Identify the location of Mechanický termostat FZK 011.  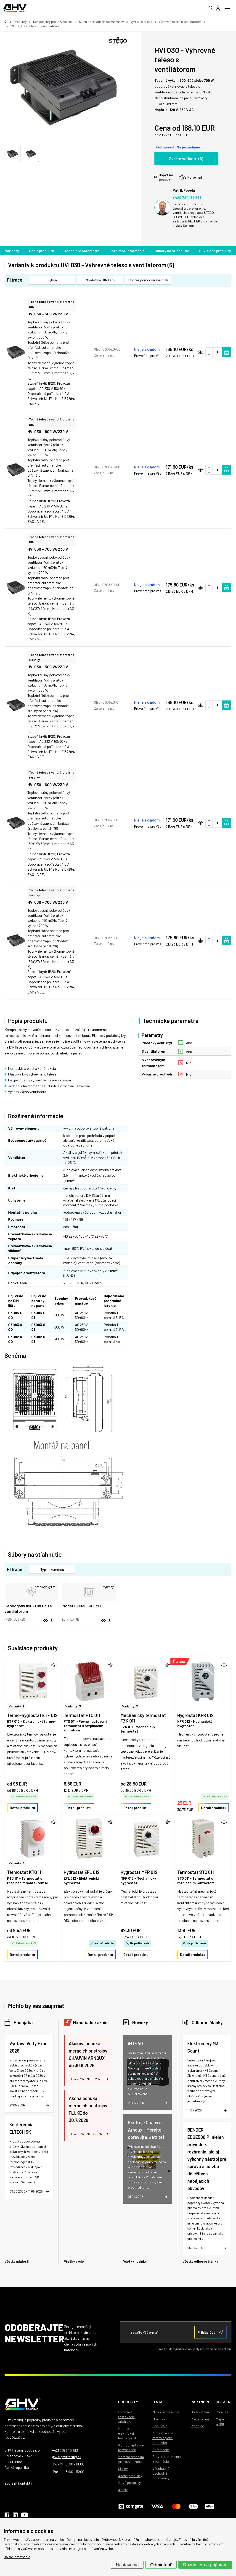
(143, 1717).